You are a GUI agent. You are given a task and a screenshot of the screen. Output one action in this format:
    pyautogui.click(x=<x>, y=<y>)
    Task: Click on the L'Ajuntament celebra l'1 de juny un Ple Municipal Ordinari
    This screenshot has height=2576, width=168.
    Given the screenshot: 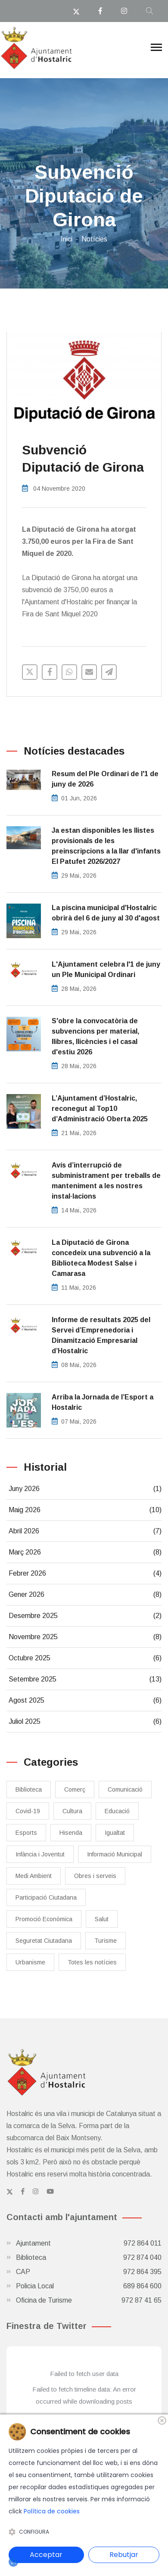 What is the action you would take?
    pyautogui.click(x=106, y=969)
    